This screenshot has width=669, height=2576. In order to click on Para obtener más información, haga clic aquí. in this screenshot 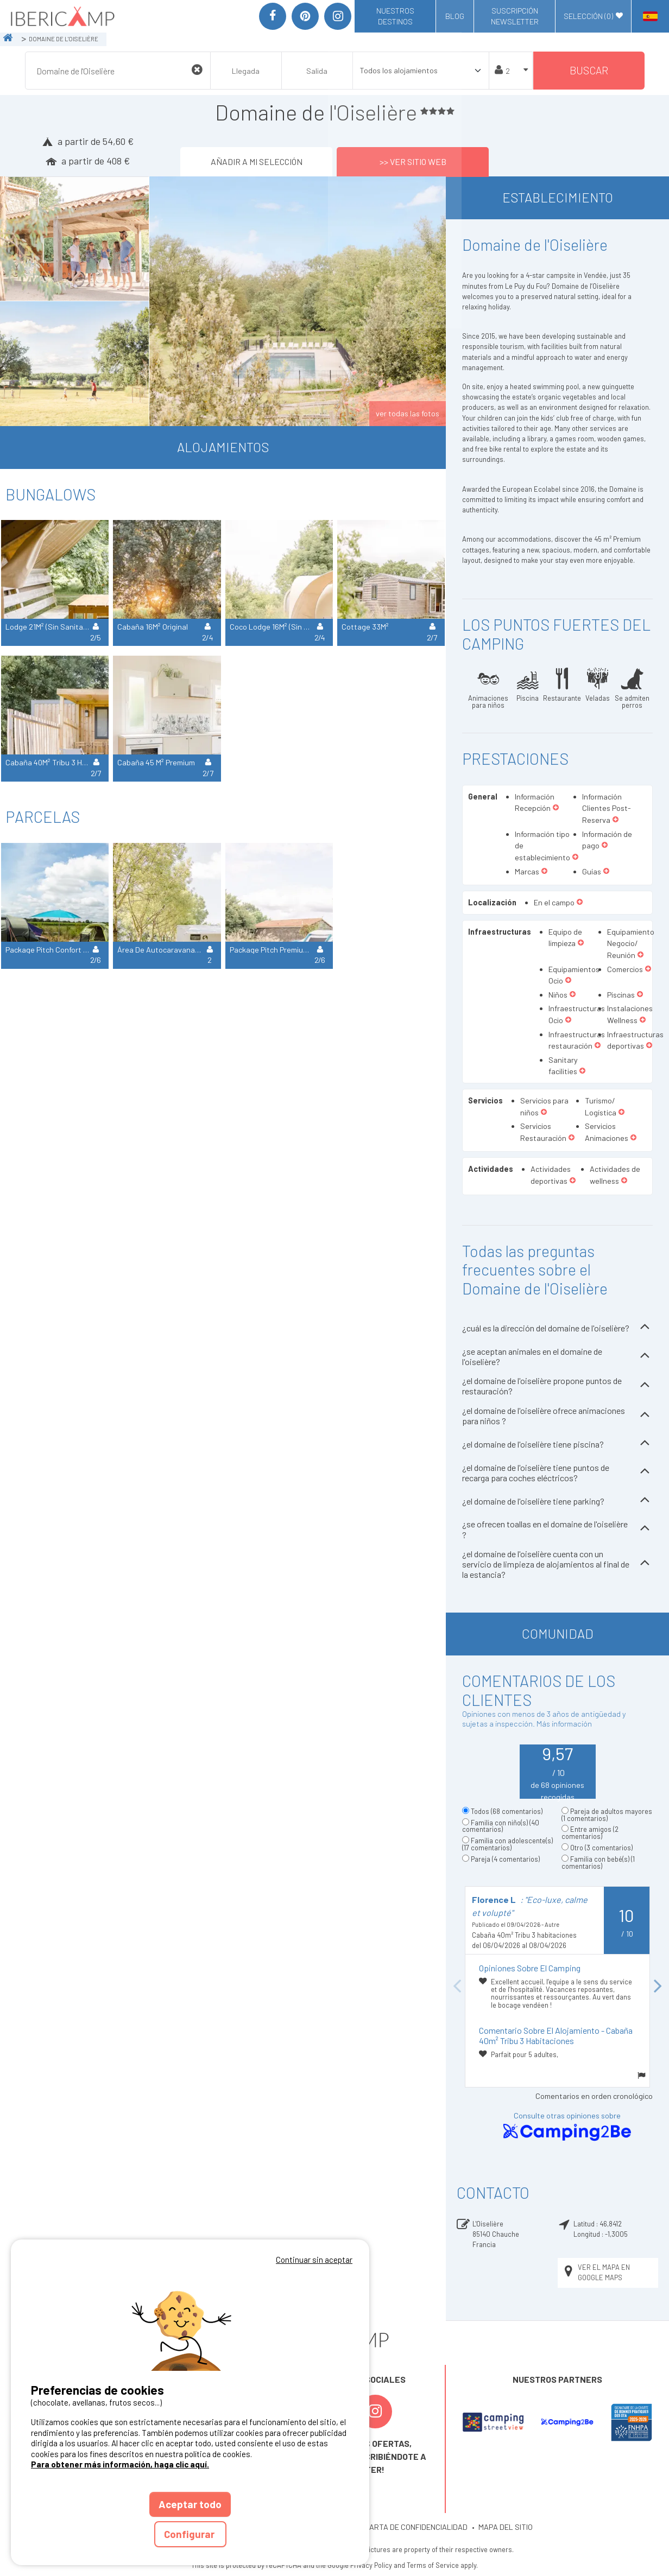, I will do `click(120, 2464)`.